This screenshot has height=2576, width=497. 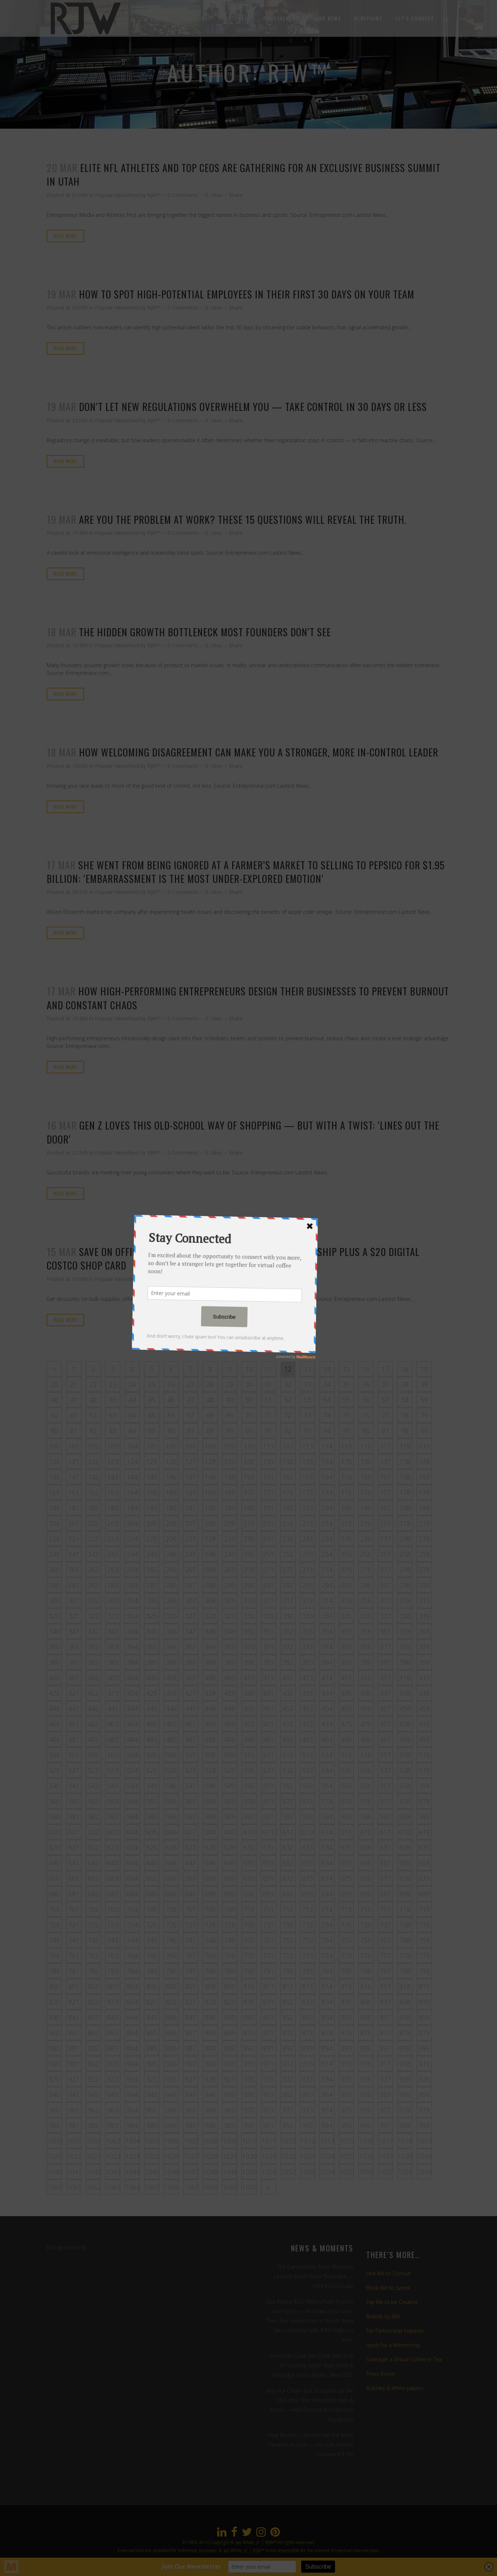 I want to click on 469, so click(x=229, y=1724).